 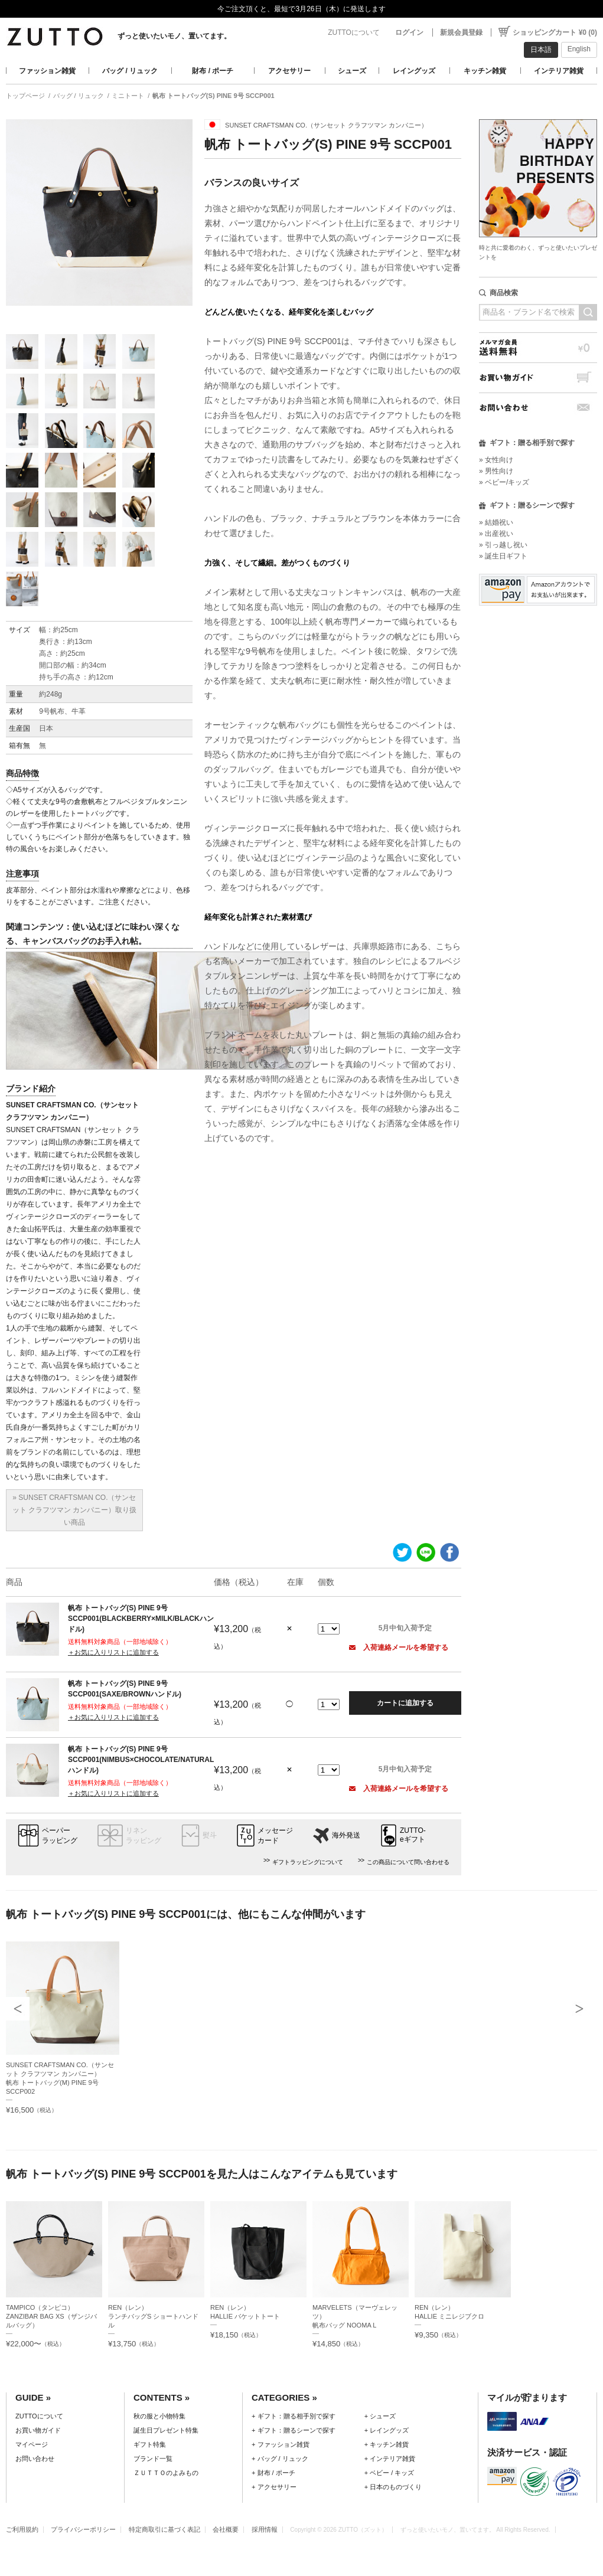 What do you see at coordinates (496, 522) in the screenshot?
I see `» 結婚祝い` at bounding box center [496, 522].